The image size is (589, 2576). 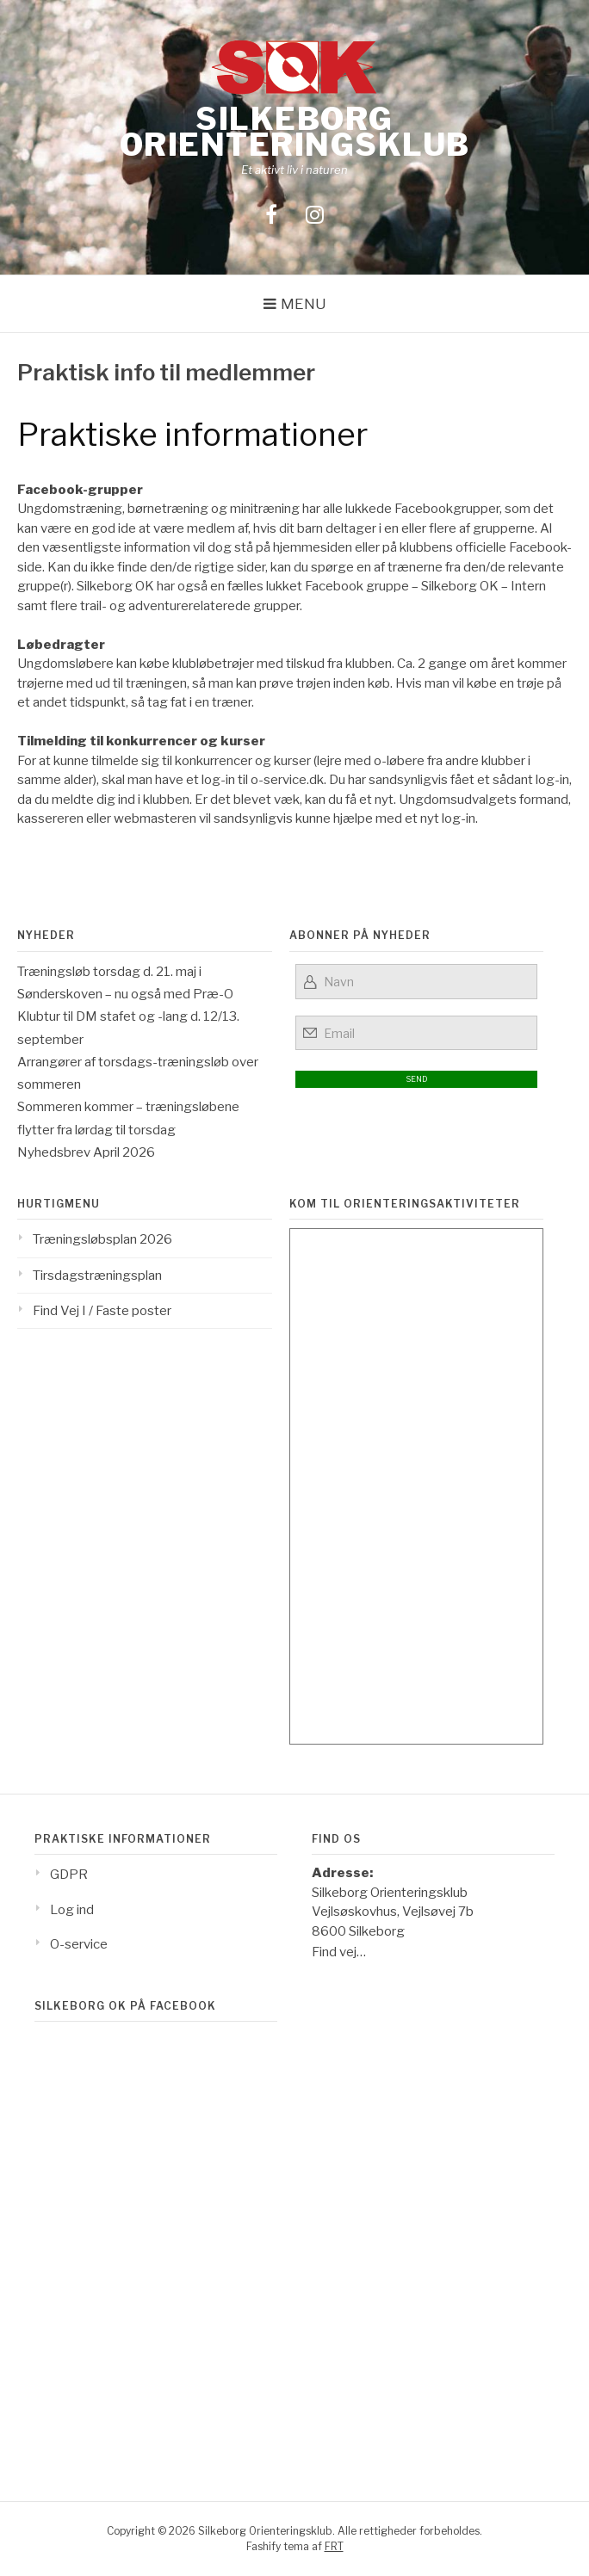 What do you see at coordinates (295, 132) in the screenshot?
I see `Silkeborg Orienteringsklub` at bounding box center [295, 132].